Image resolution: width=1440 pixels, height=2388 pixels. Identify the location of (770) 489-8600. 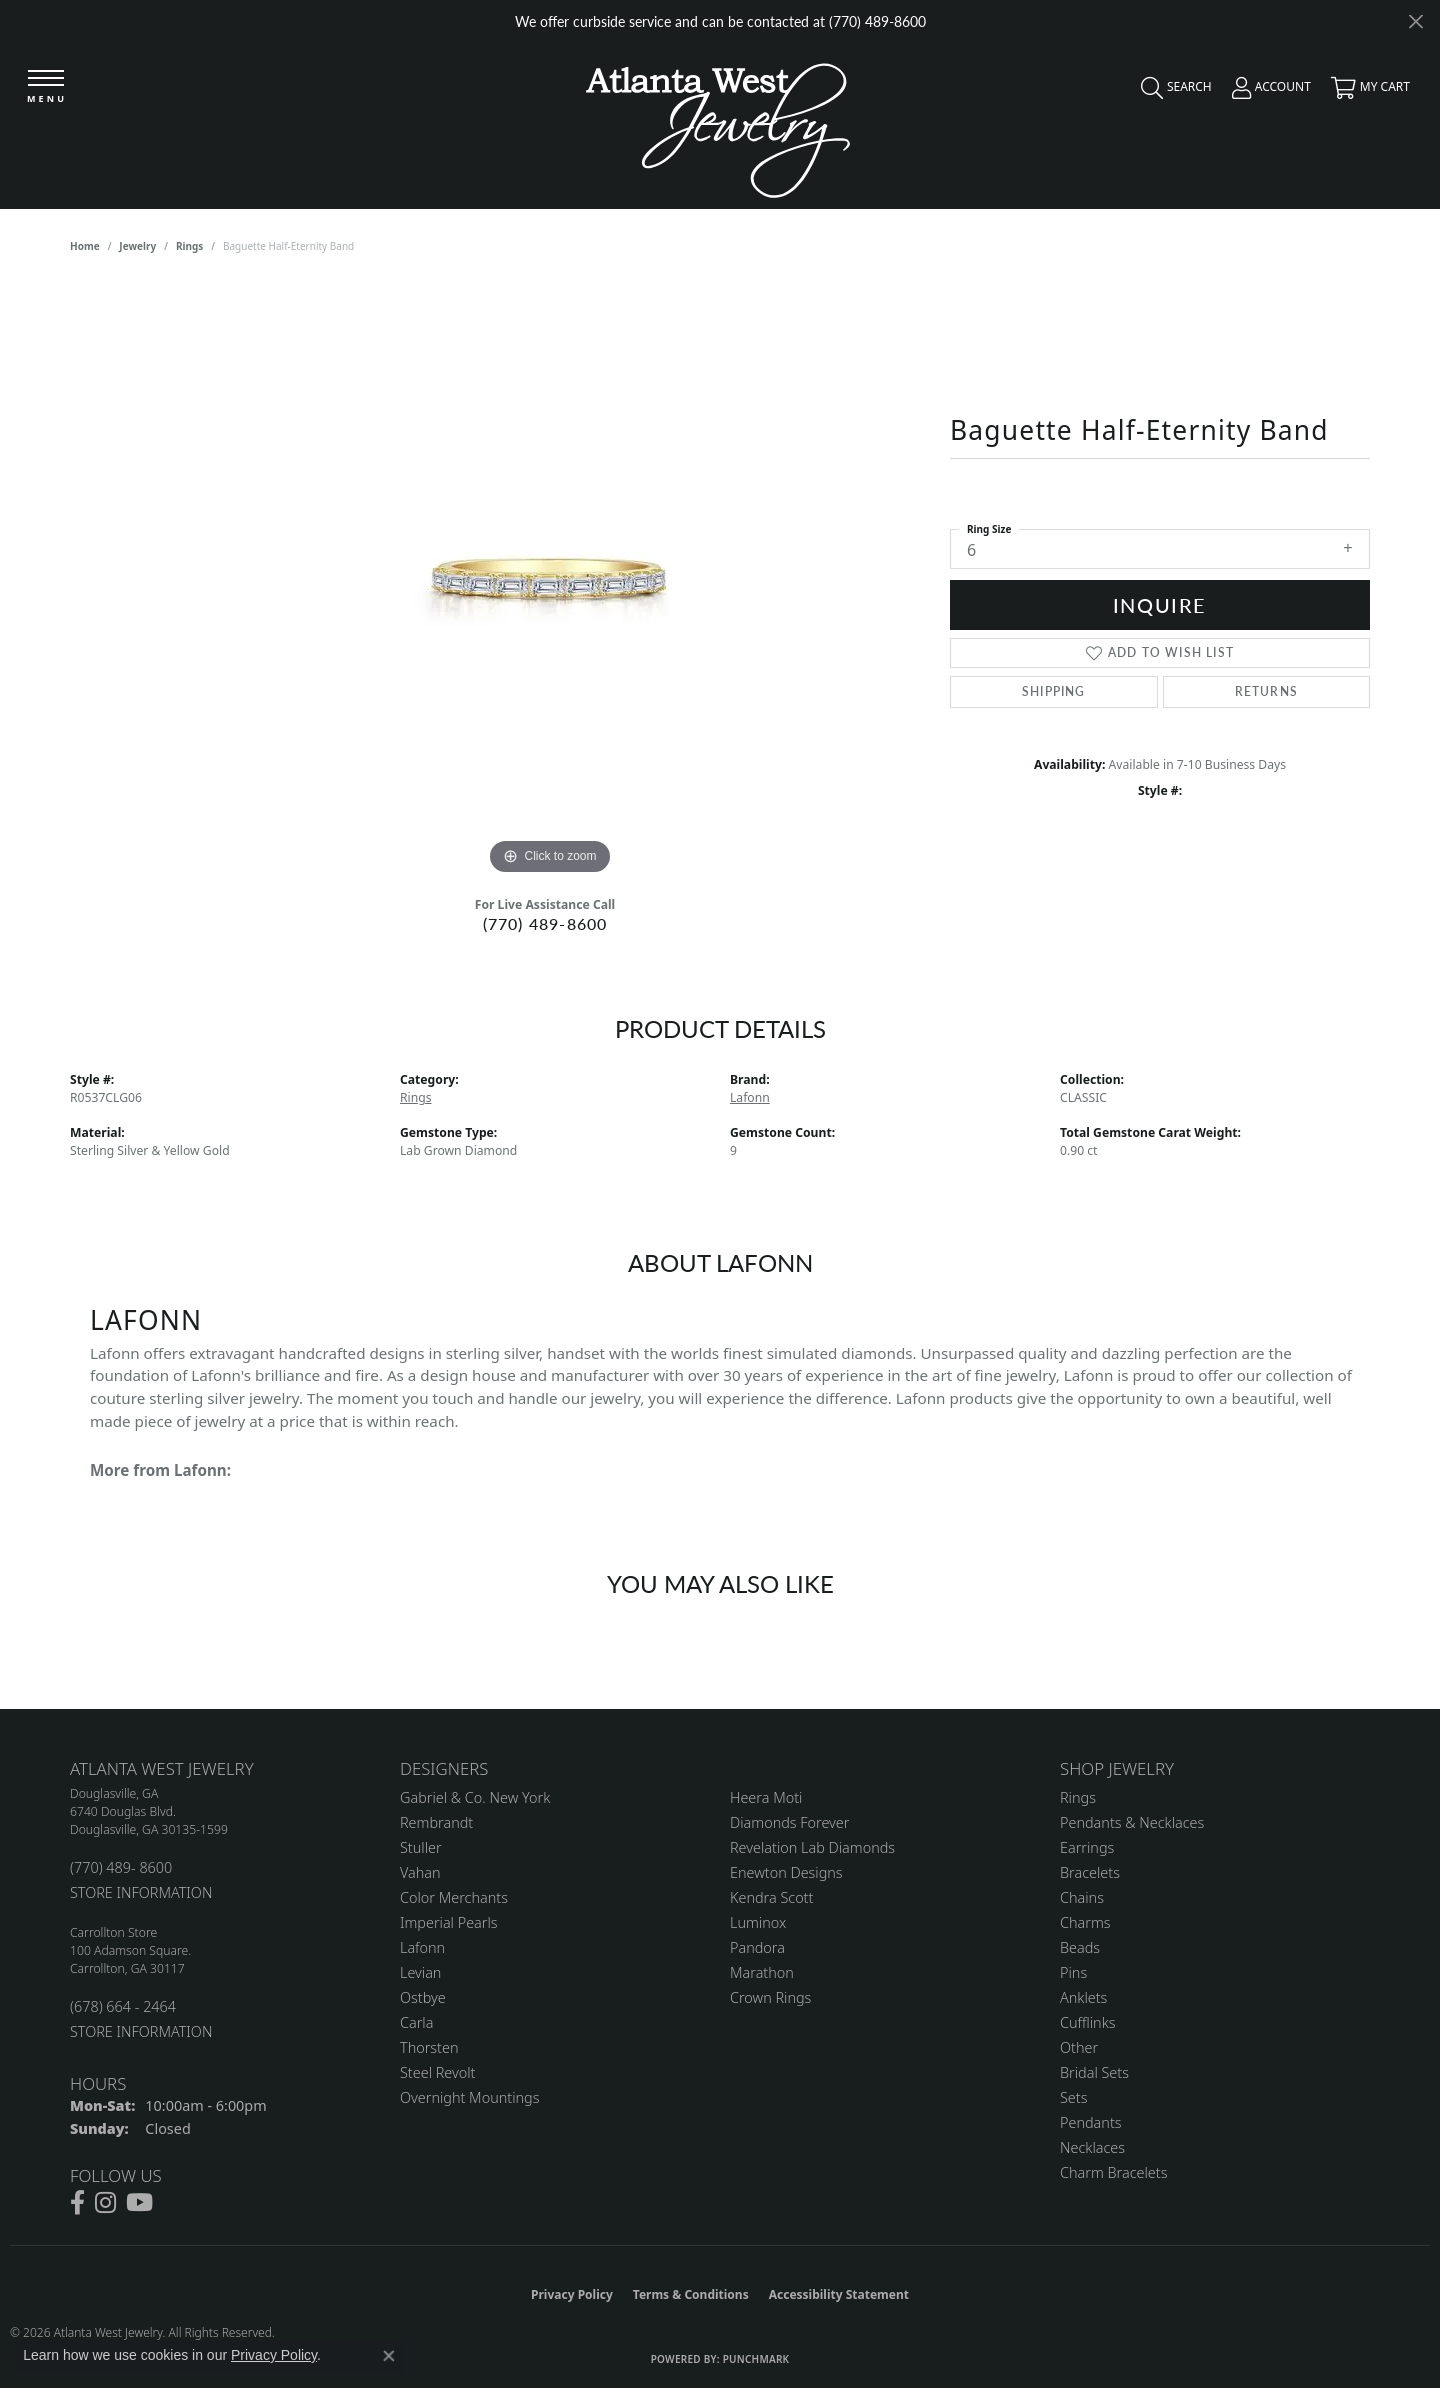
(545, 923).